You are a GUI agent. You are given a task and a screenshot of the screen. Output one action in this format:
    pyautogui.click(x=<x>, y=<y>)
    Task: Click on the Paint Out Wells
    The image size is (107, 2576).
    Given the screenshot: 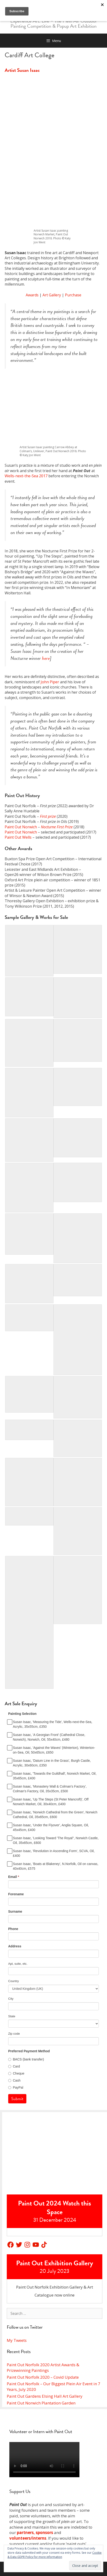 What is the action you would take?
    pyautogui.click(x=18, y=837)
    